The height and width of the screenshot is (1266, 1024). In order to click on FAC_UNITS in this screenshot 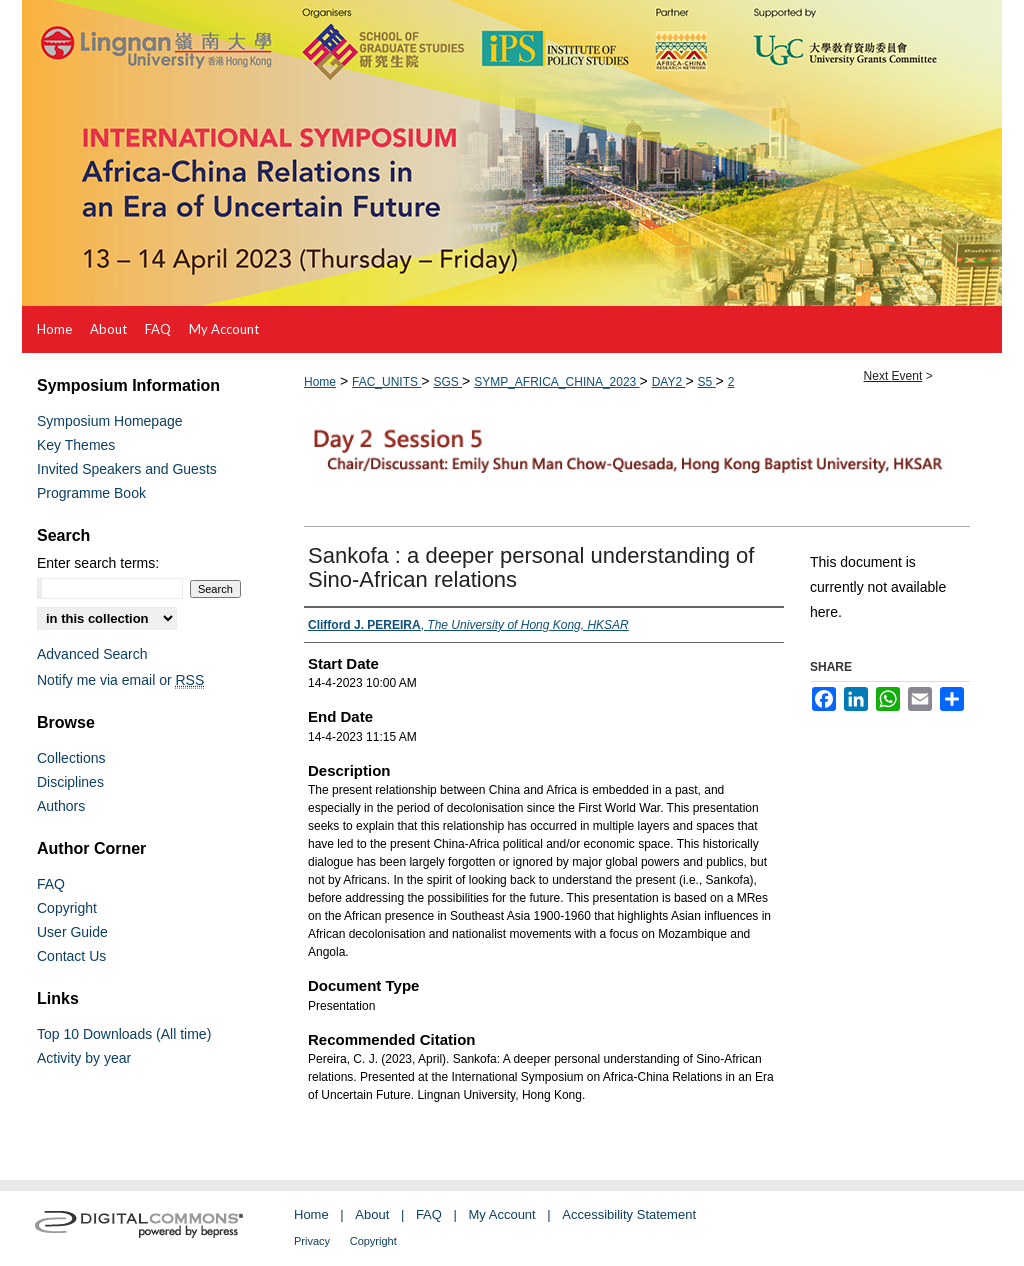, I will do `click(386, 382)`.